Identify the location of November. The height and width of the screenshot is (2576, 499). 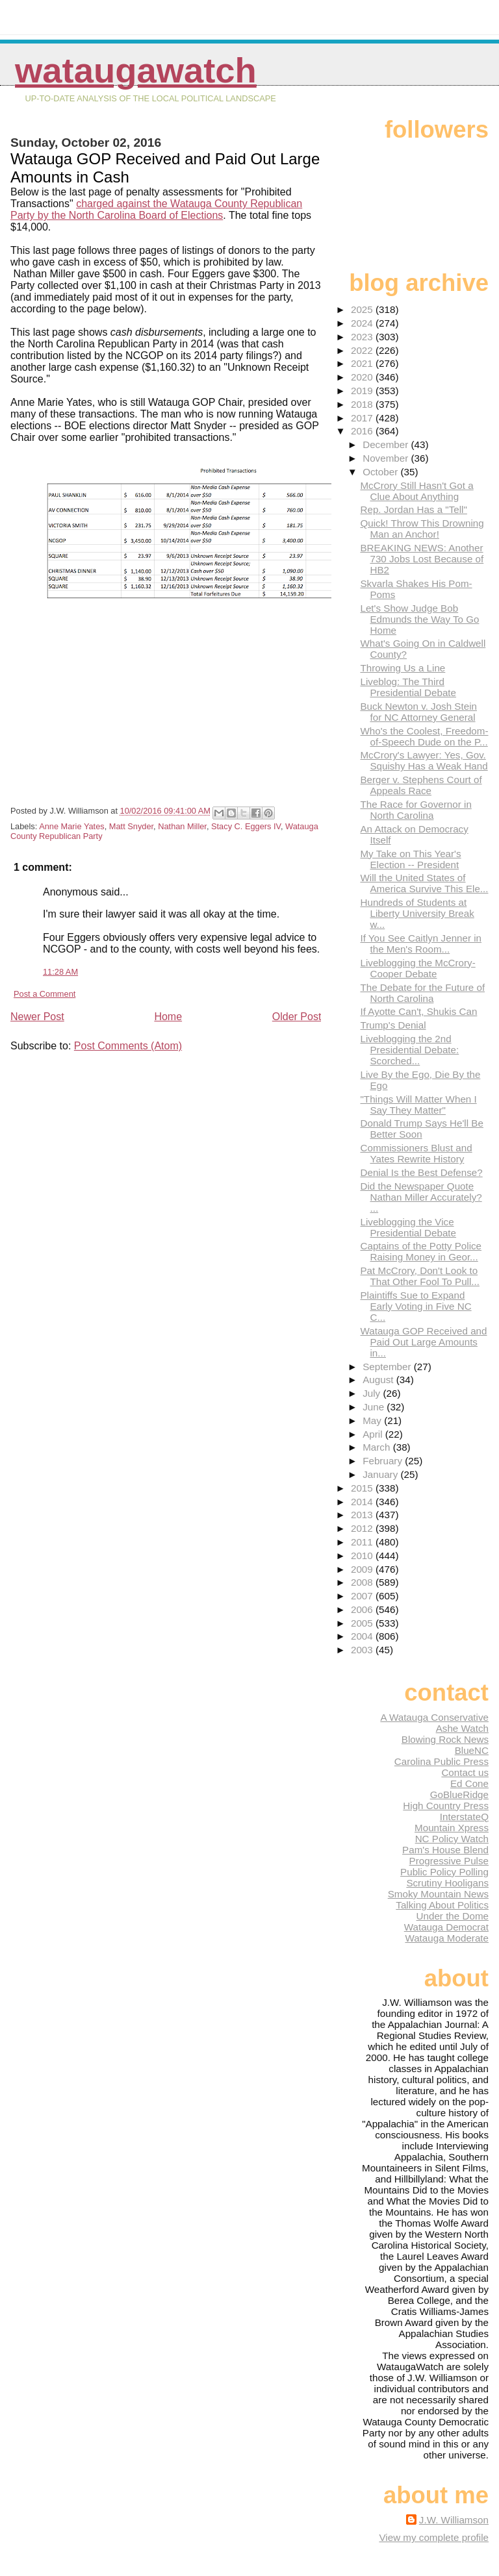
(387, 458).